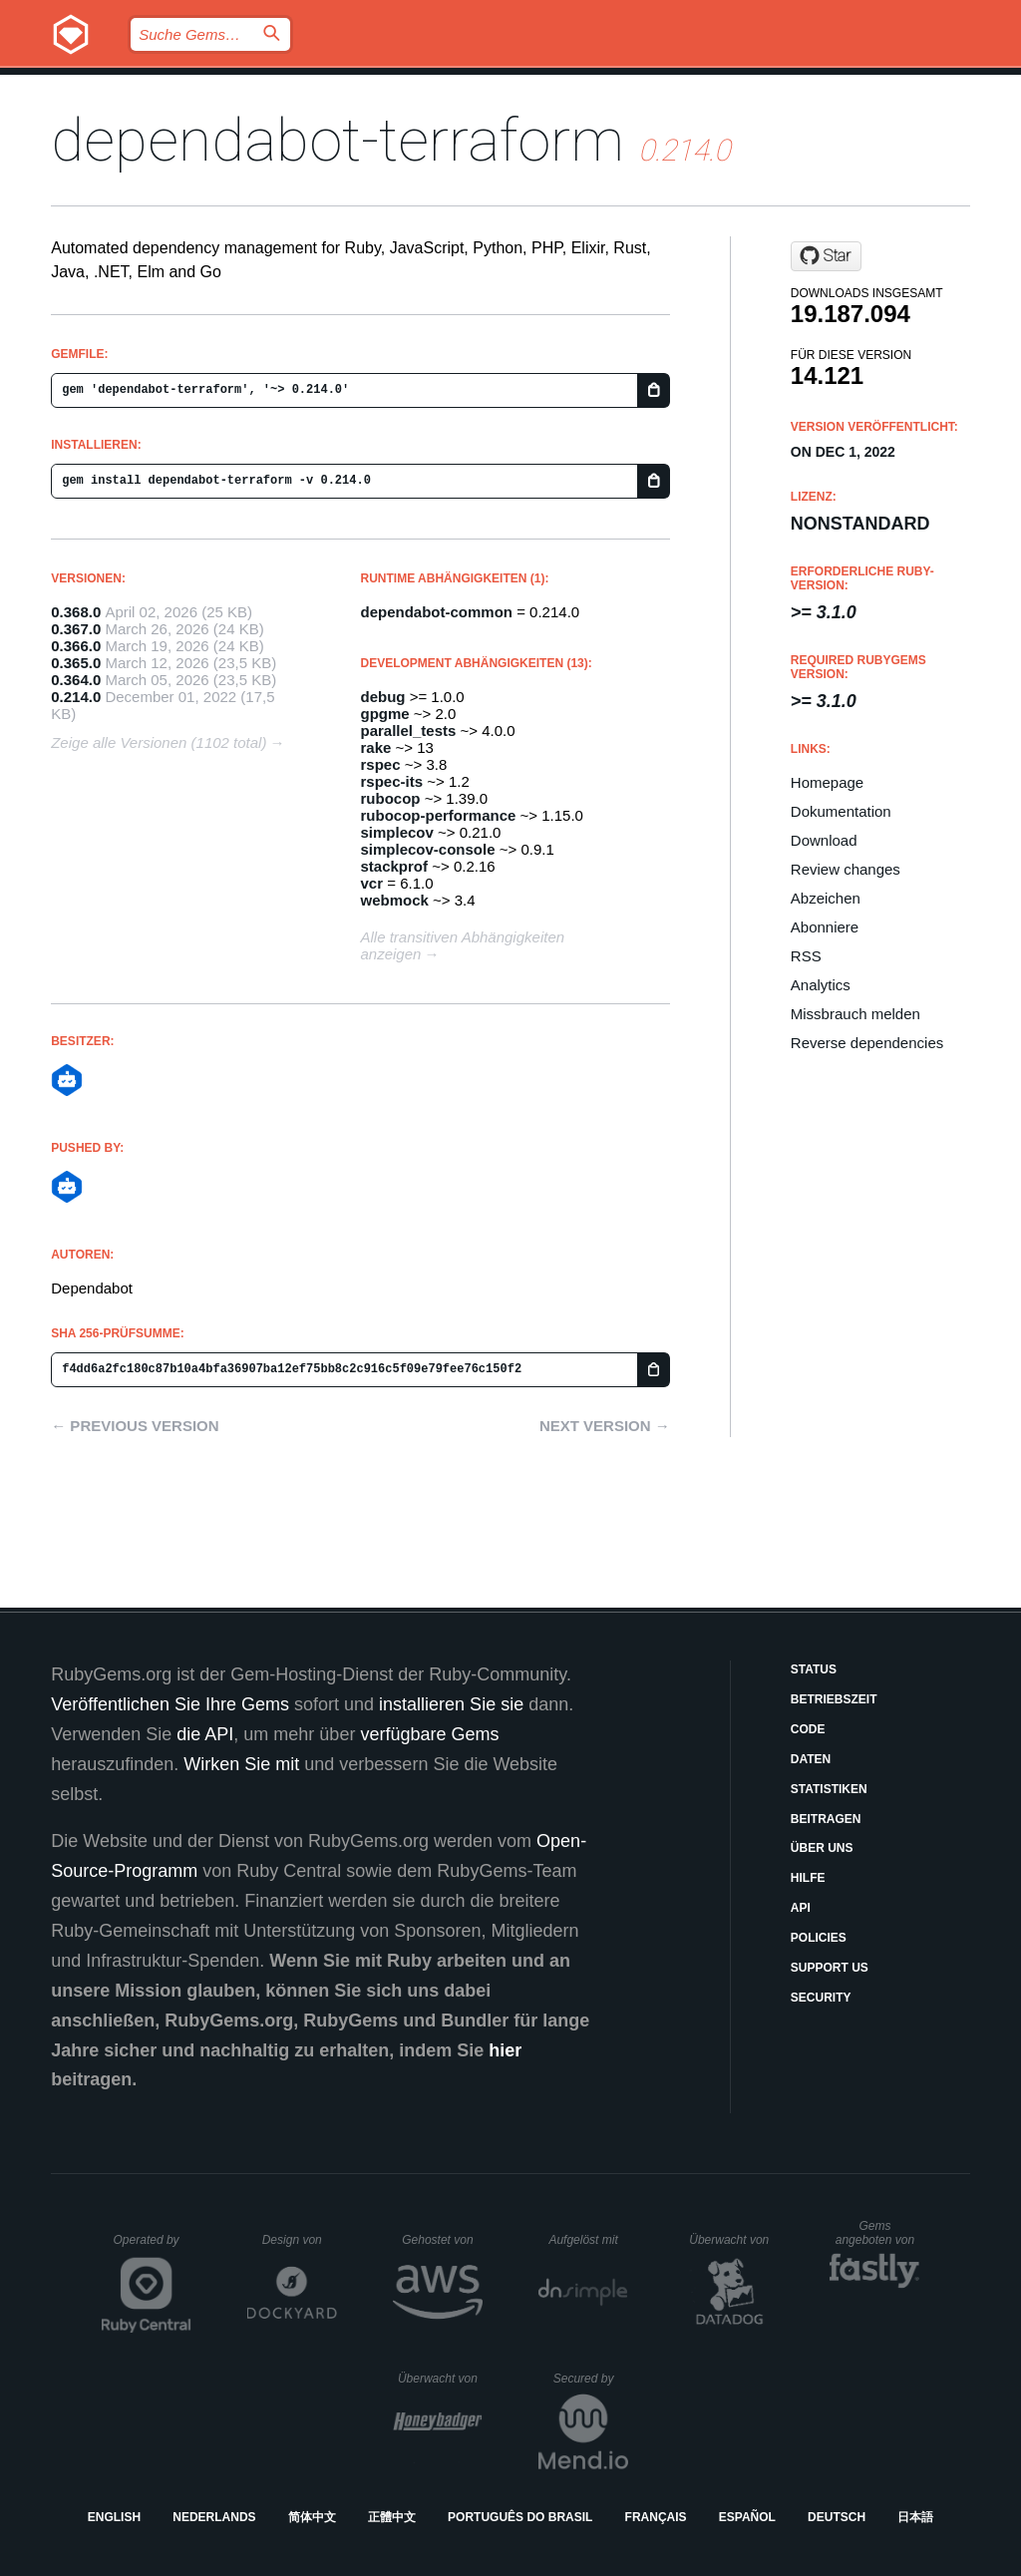 The width and height of the screenshot is (1021, 2576). Describe the element at coordinates (76, 645) in the screenshot. I see `0.366.0` at that location.